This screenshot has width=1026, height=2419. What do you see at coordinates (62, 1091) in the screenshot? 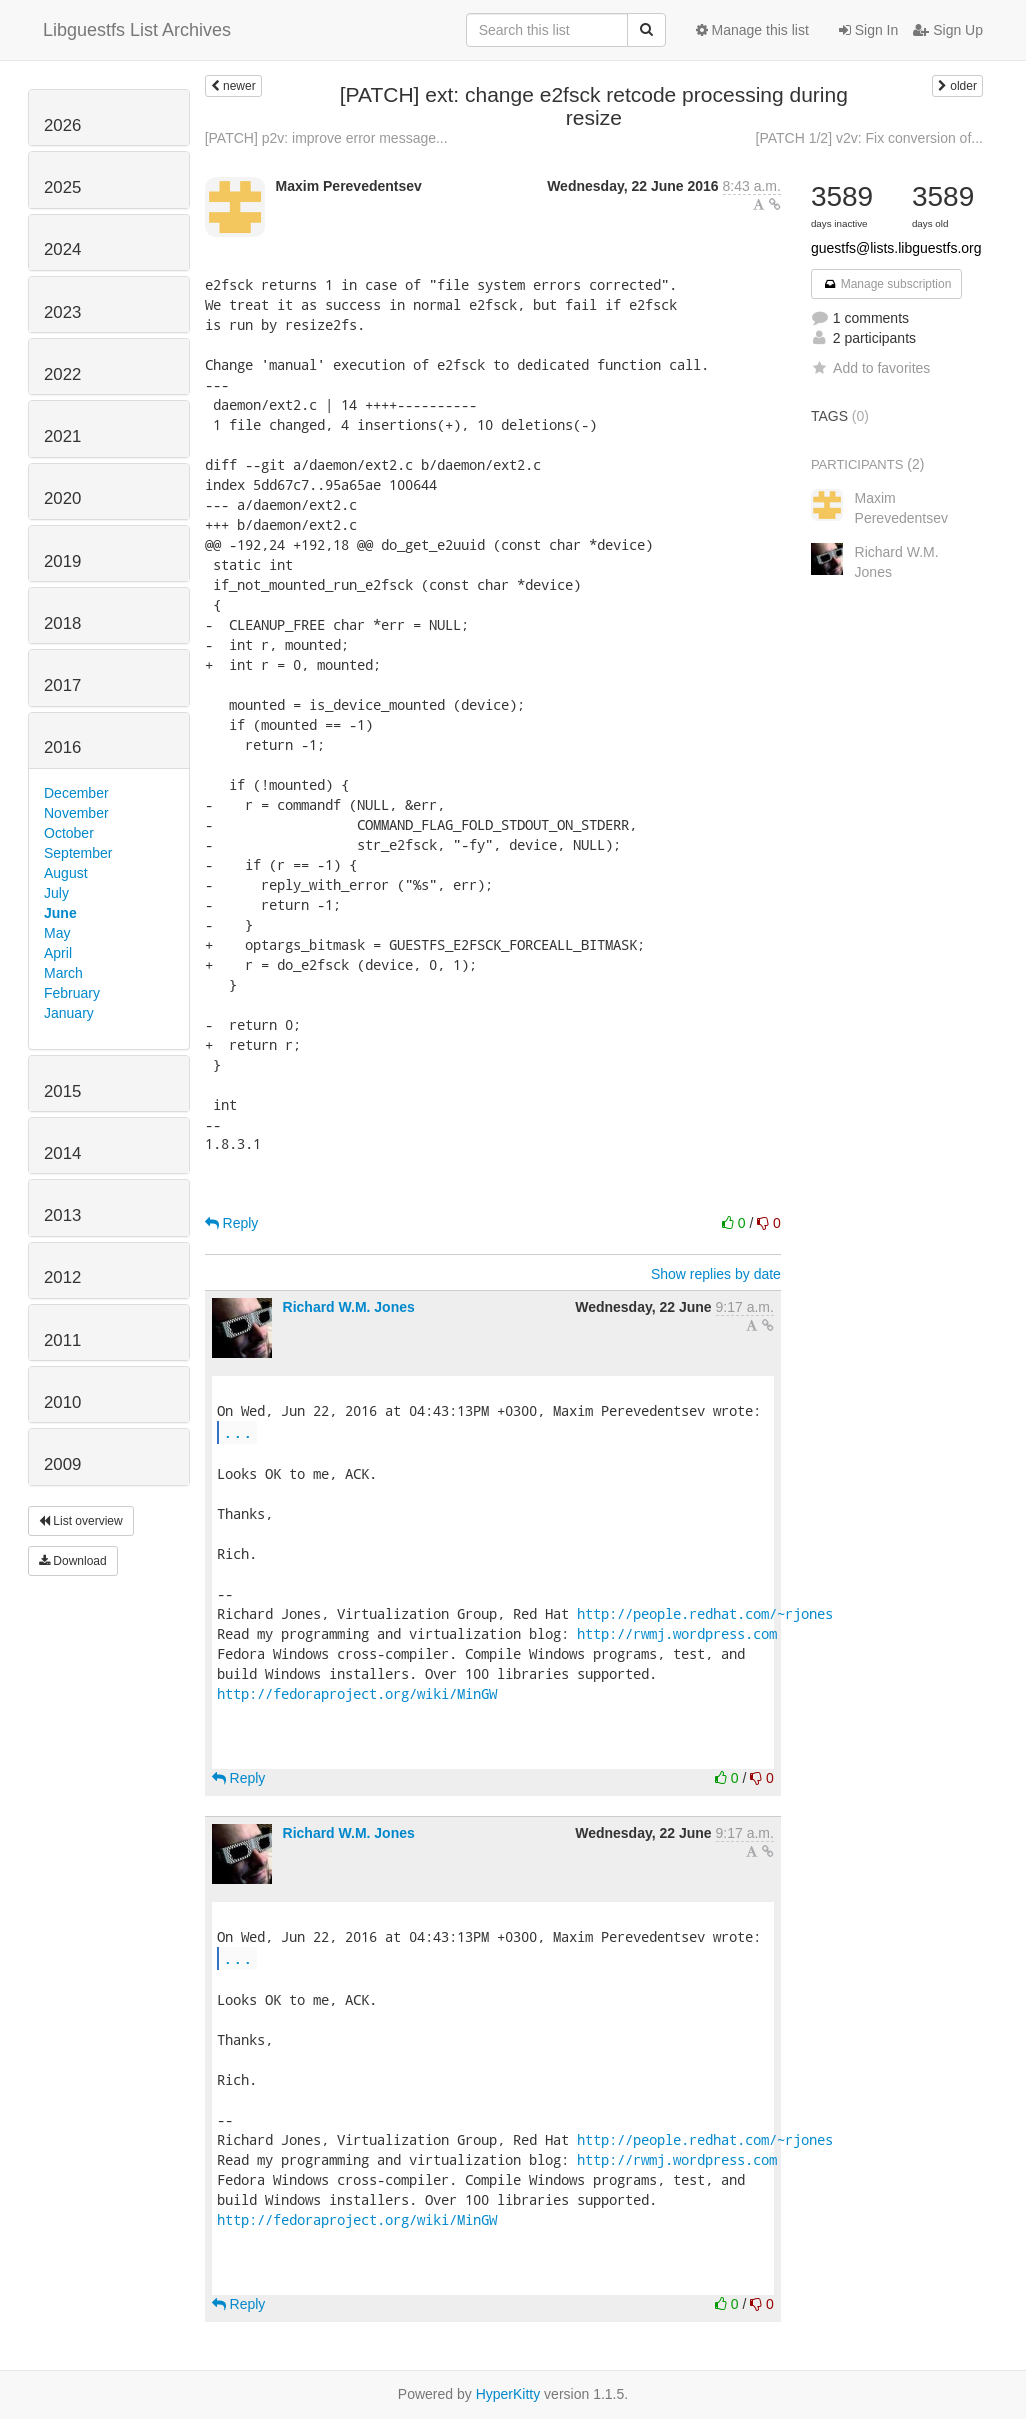
I see `2015` at bounding box center [62, 1091].